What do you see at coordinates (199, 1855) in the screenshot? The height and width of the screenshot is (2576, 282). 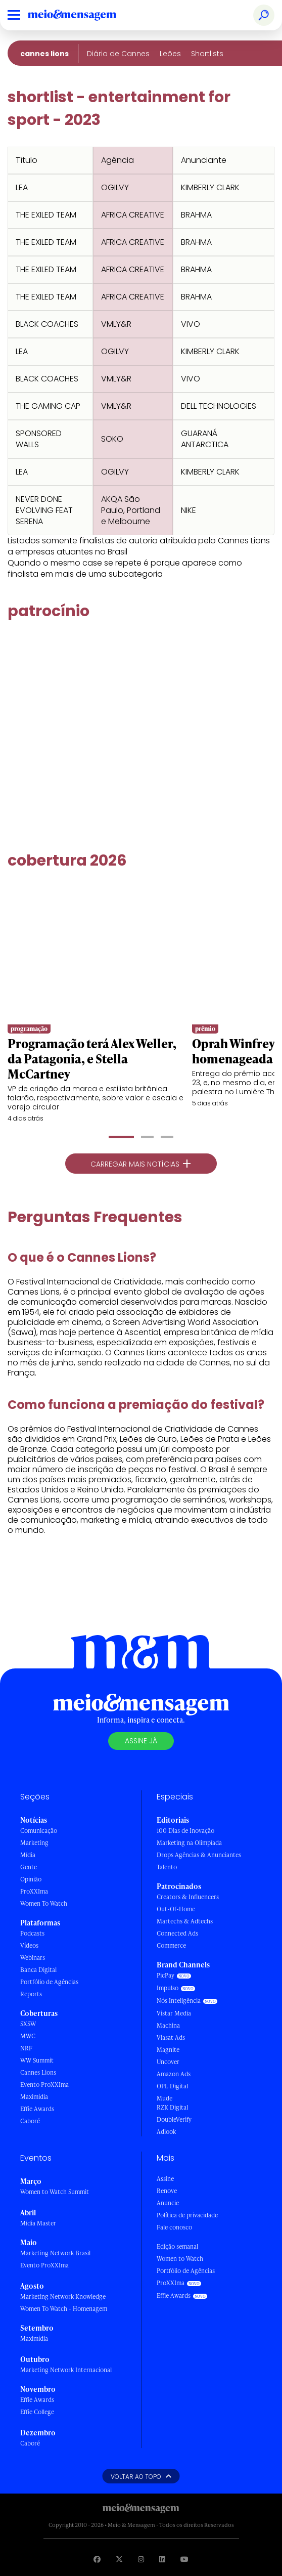 I see `Drops Agências & Anunciantes` at bounding box center [199, 1855].